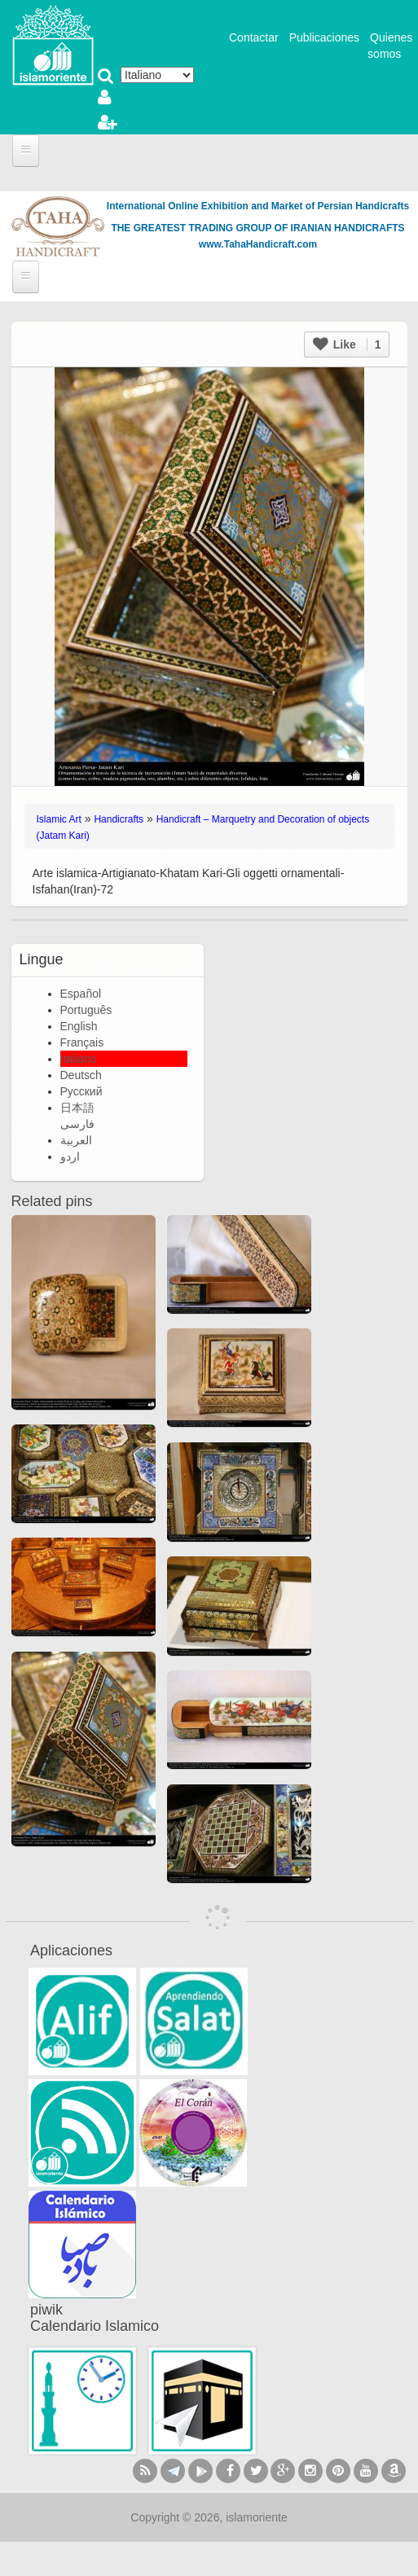 This screenshot has width=418, height=2576. I want to click on العربية, so click(76, 1140).